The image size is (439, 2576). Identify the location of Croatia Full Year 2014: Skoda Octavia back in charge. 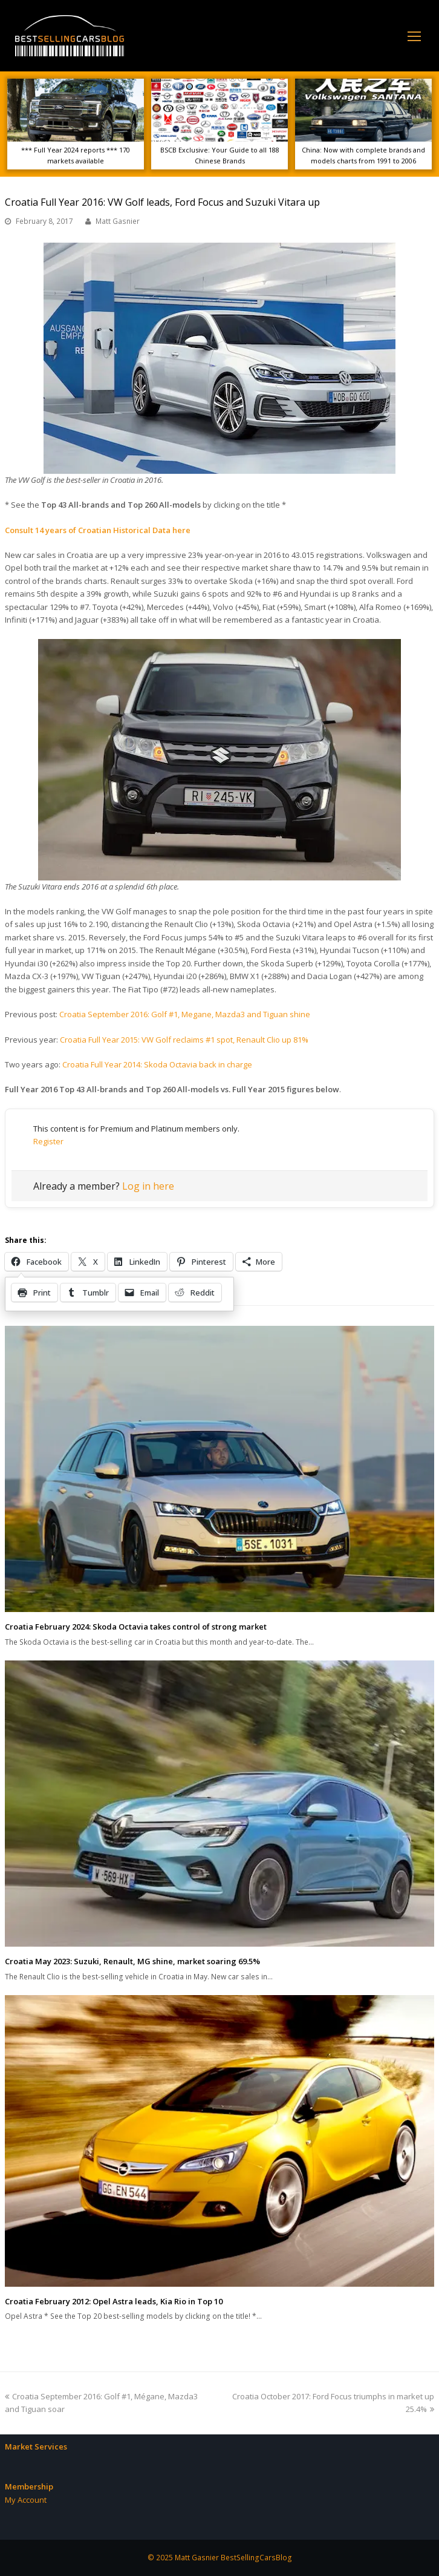
(157, 1064).